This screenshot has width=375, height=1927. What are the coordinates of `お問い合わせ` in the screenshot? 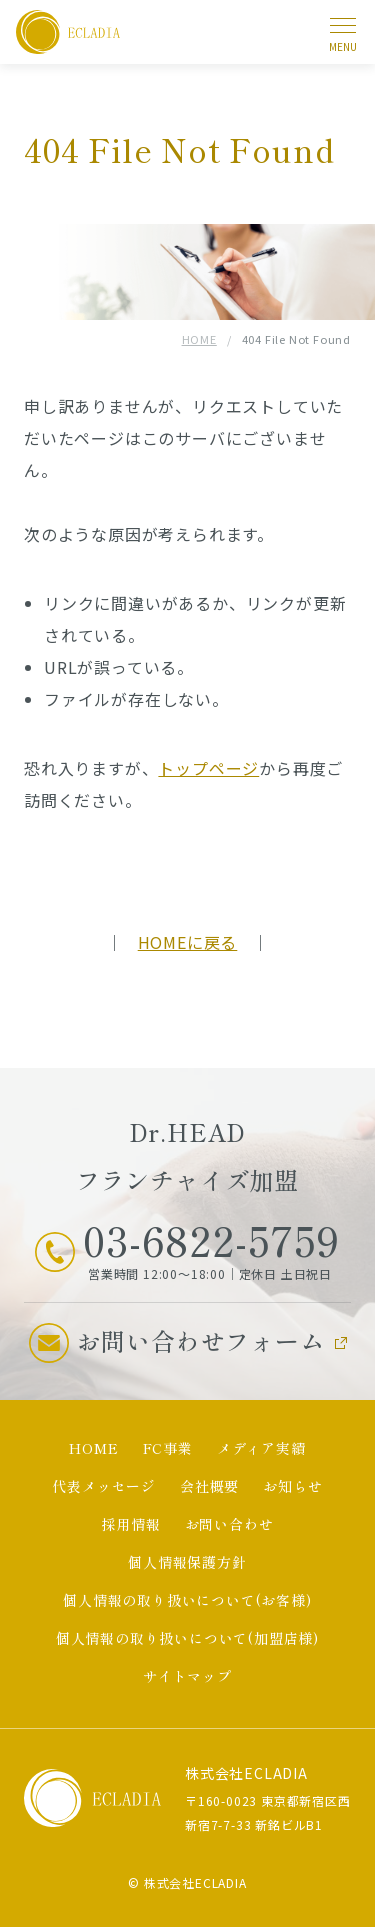 It's located at (229, 1524).